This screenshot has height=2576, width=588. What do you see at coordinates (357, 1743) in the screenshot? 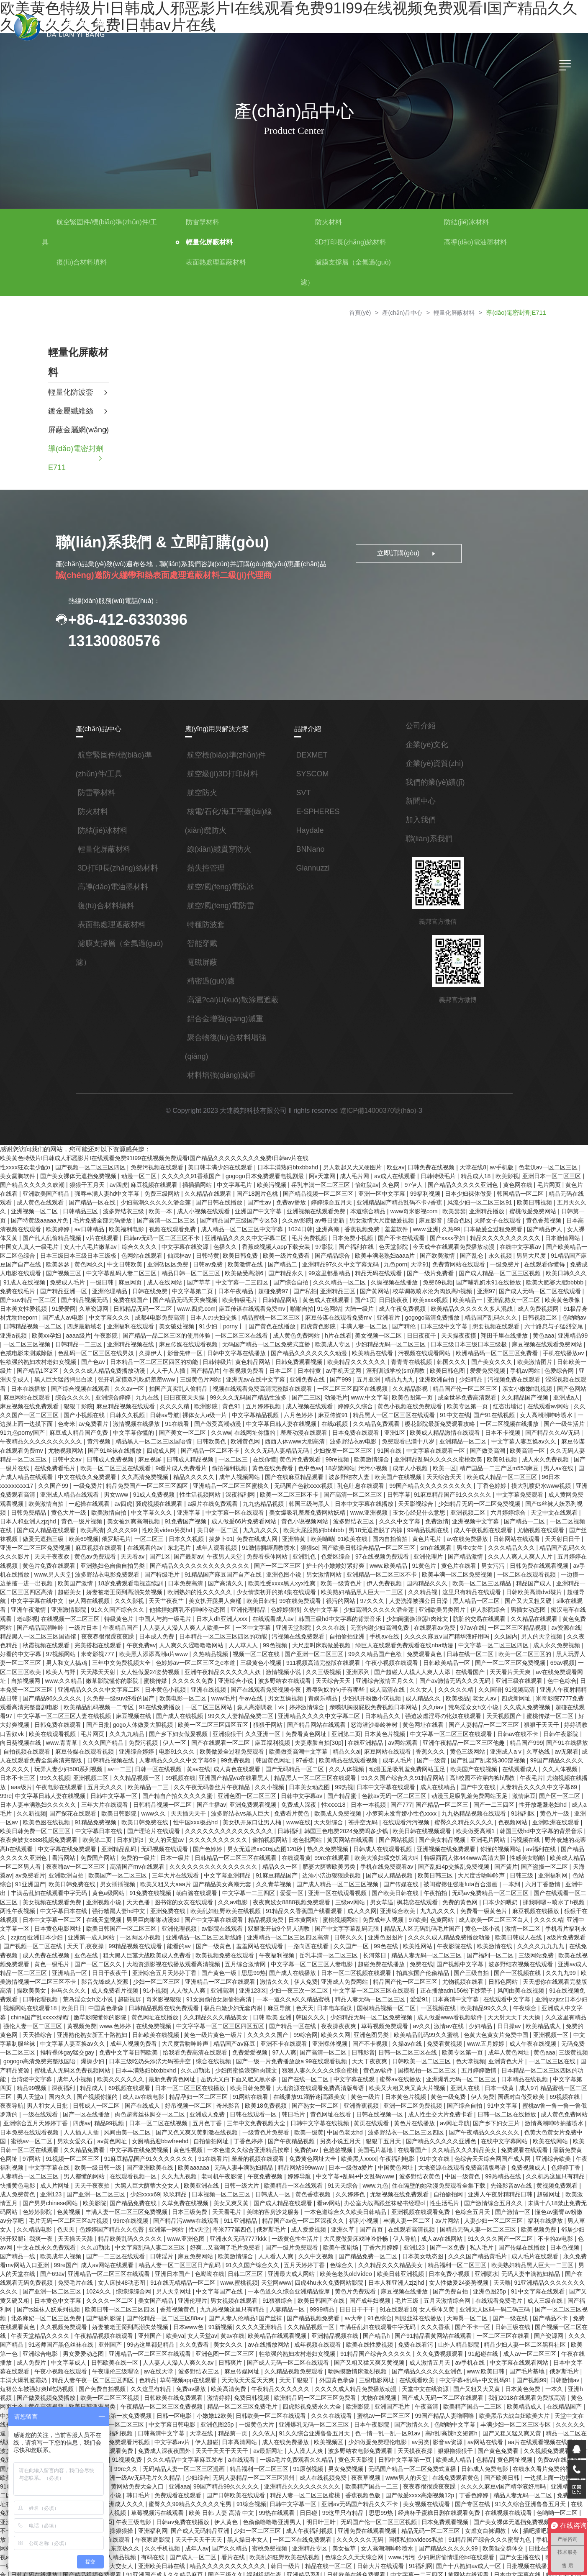
I see `高h校园不许穿内裤h调教` at bounding box center [357, 1743].